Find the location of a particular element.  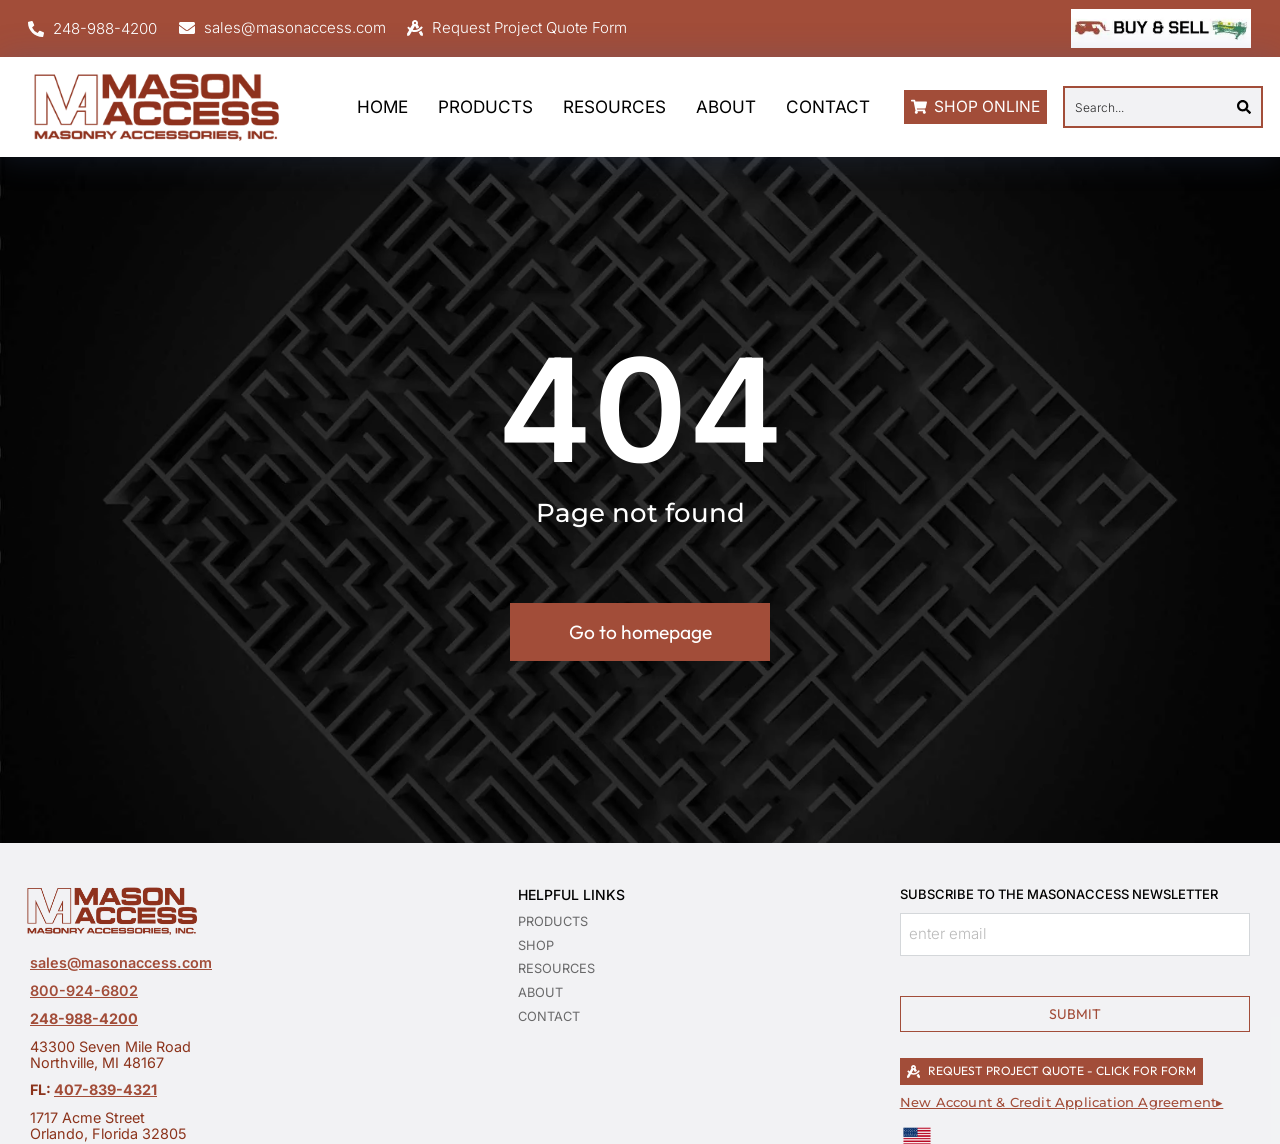

New Account & Credit Application Agreement▸ is located at coordinates (1062, 1102).